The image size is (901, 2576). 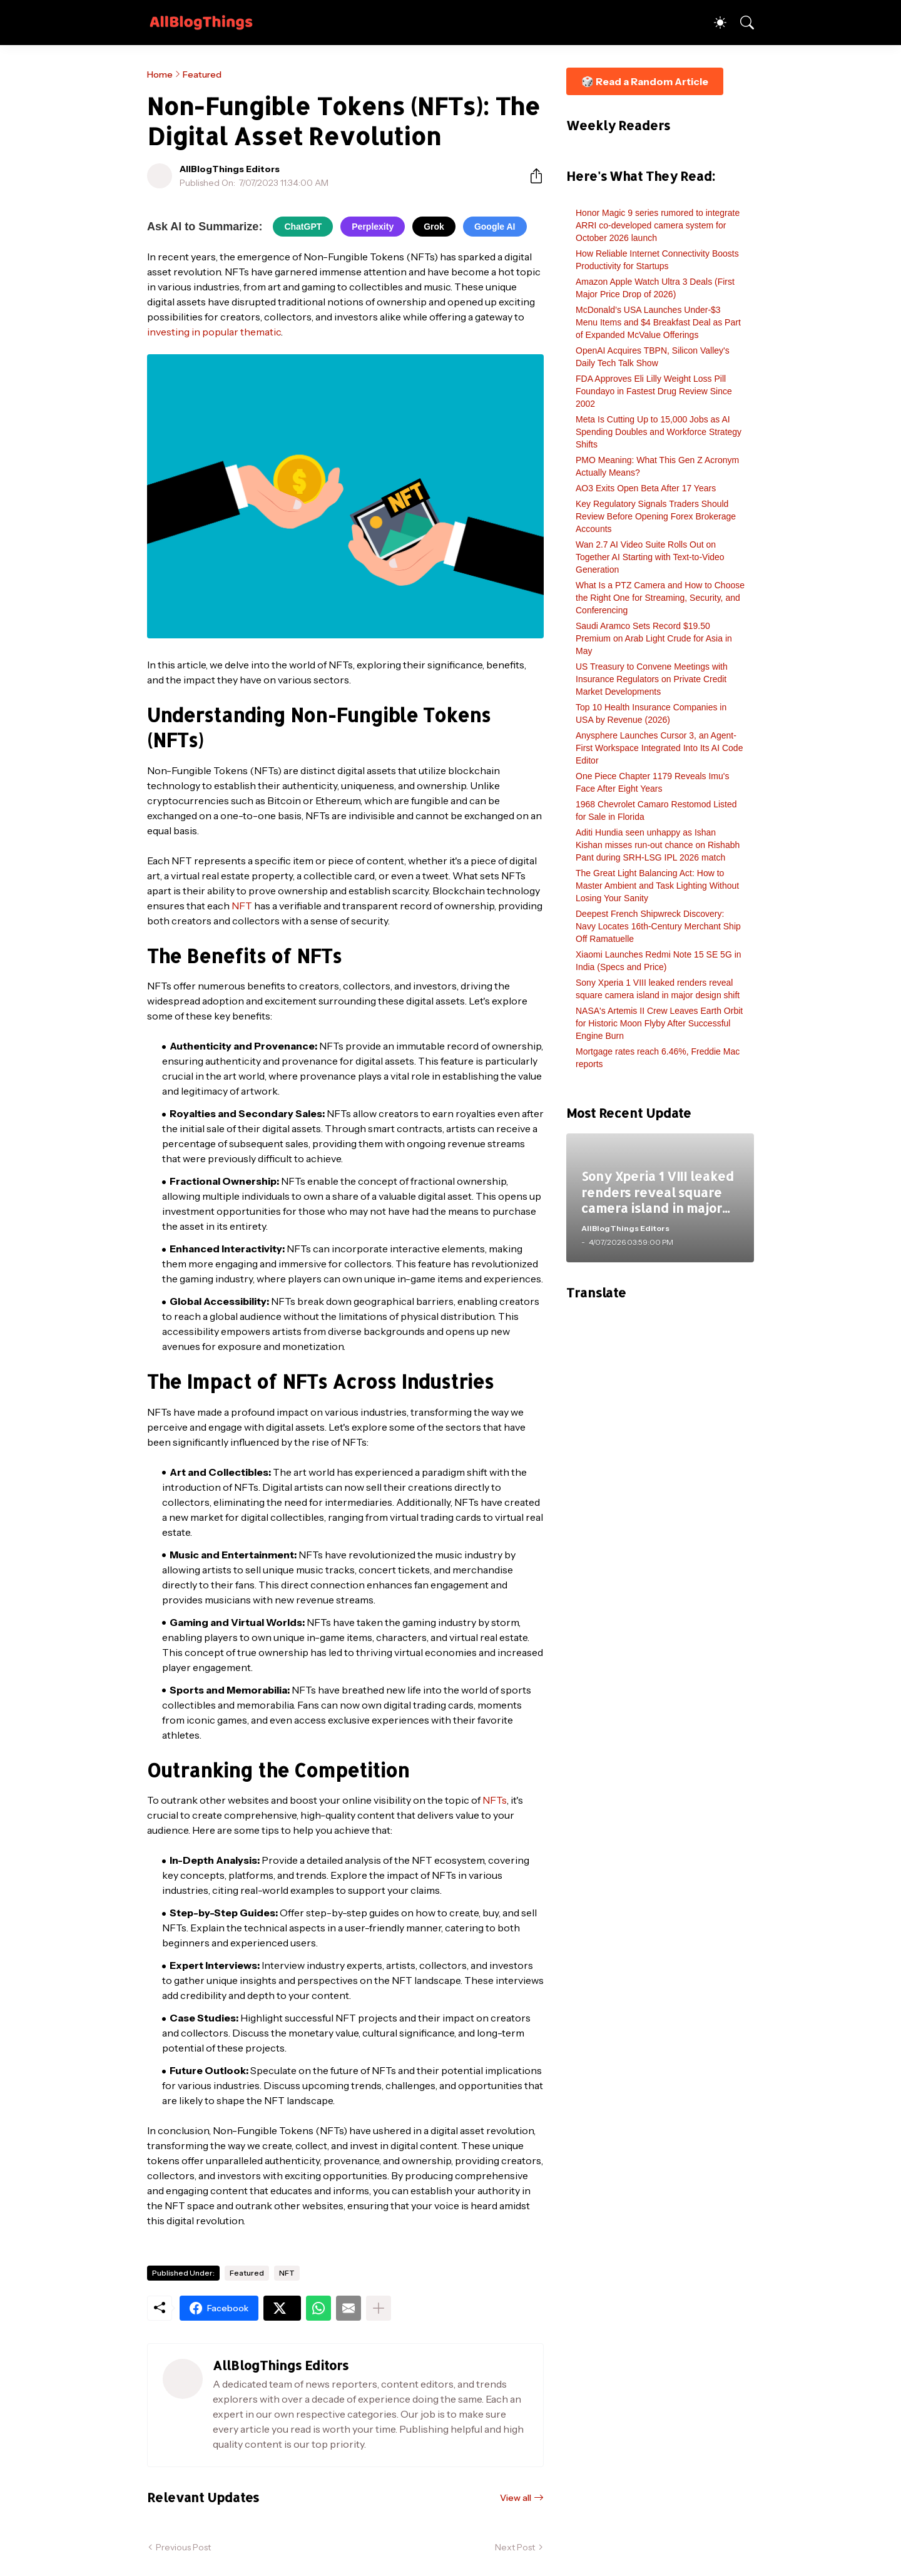 I want to click on [Dark Mode], so click(x=713, y=22).